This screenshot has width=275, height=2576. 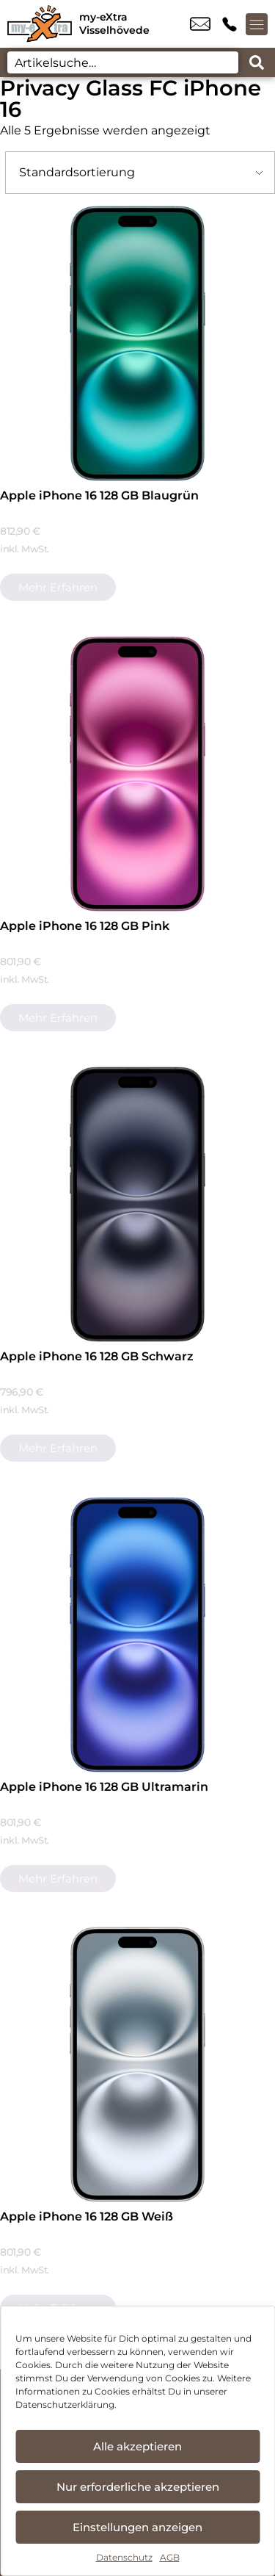 I want to click on [Apple iPhone 16 128 GB Weiß], so click(x=137, y=2064).